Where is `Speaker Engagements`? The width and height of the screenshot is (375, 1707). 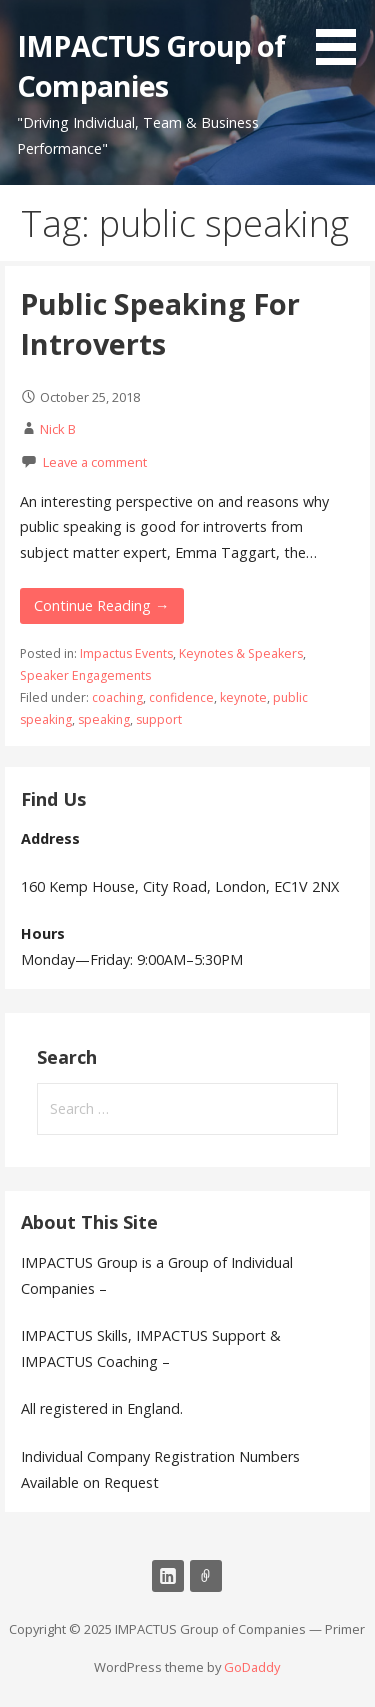
Speaker Engagements is located at coordinates (85, 675).